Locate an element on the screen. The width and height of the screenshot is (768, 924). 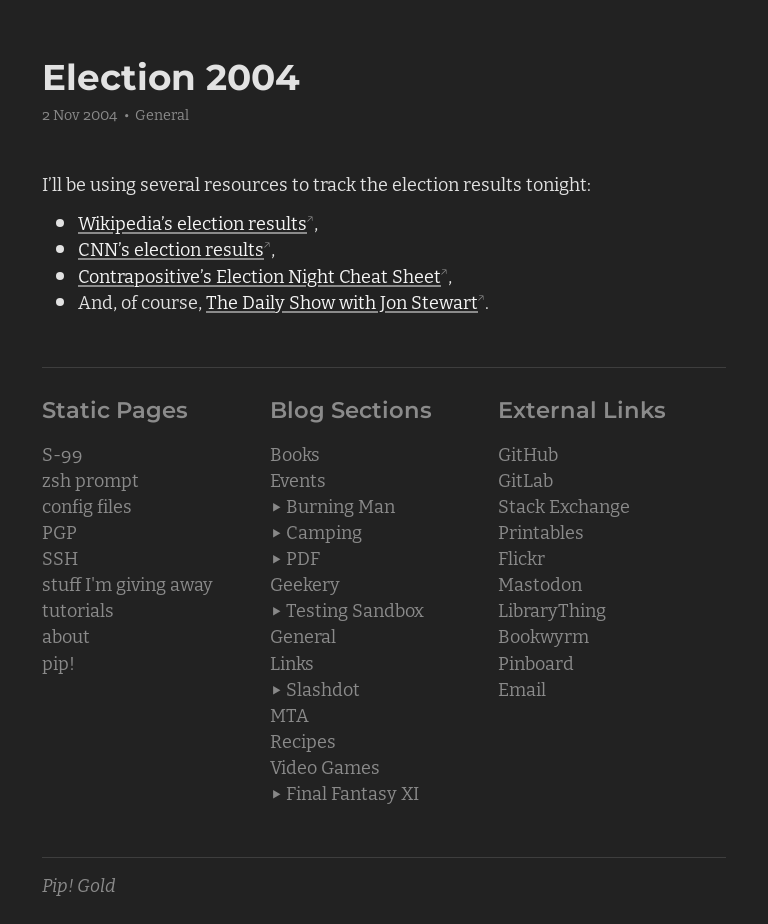
about is located at coordinates (66, 635).